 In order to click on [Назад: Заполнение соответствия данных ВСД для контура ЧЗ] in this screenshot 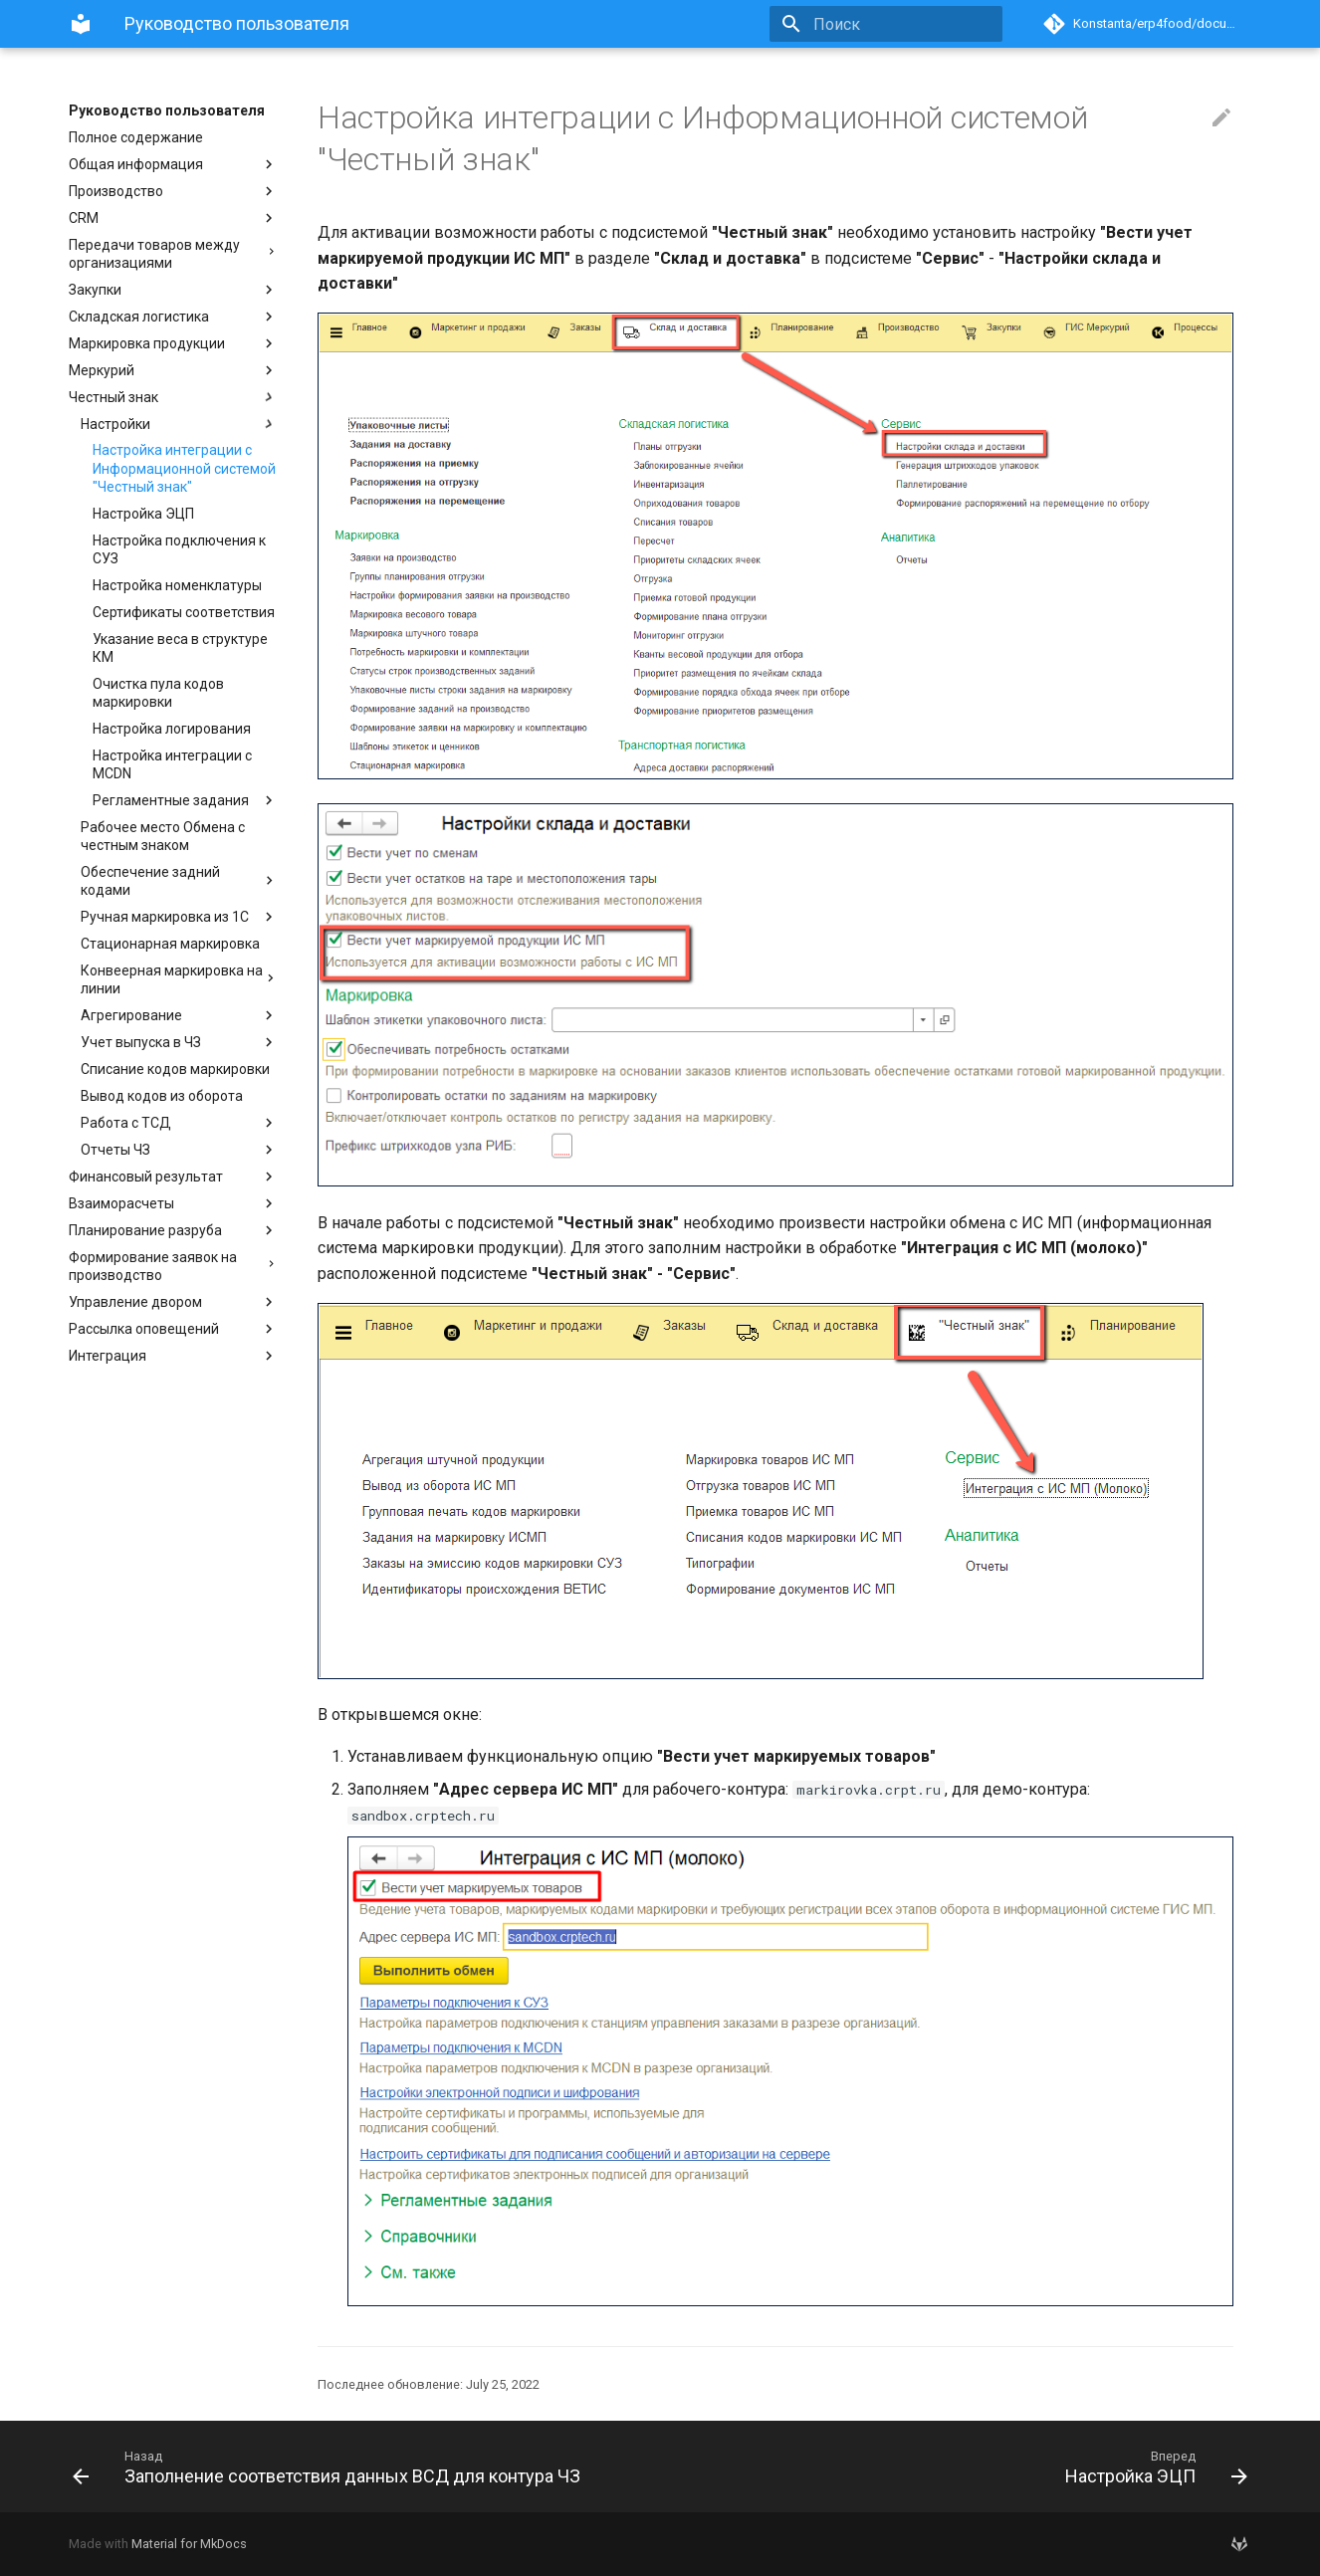, I will do `click(358, 2466)`.